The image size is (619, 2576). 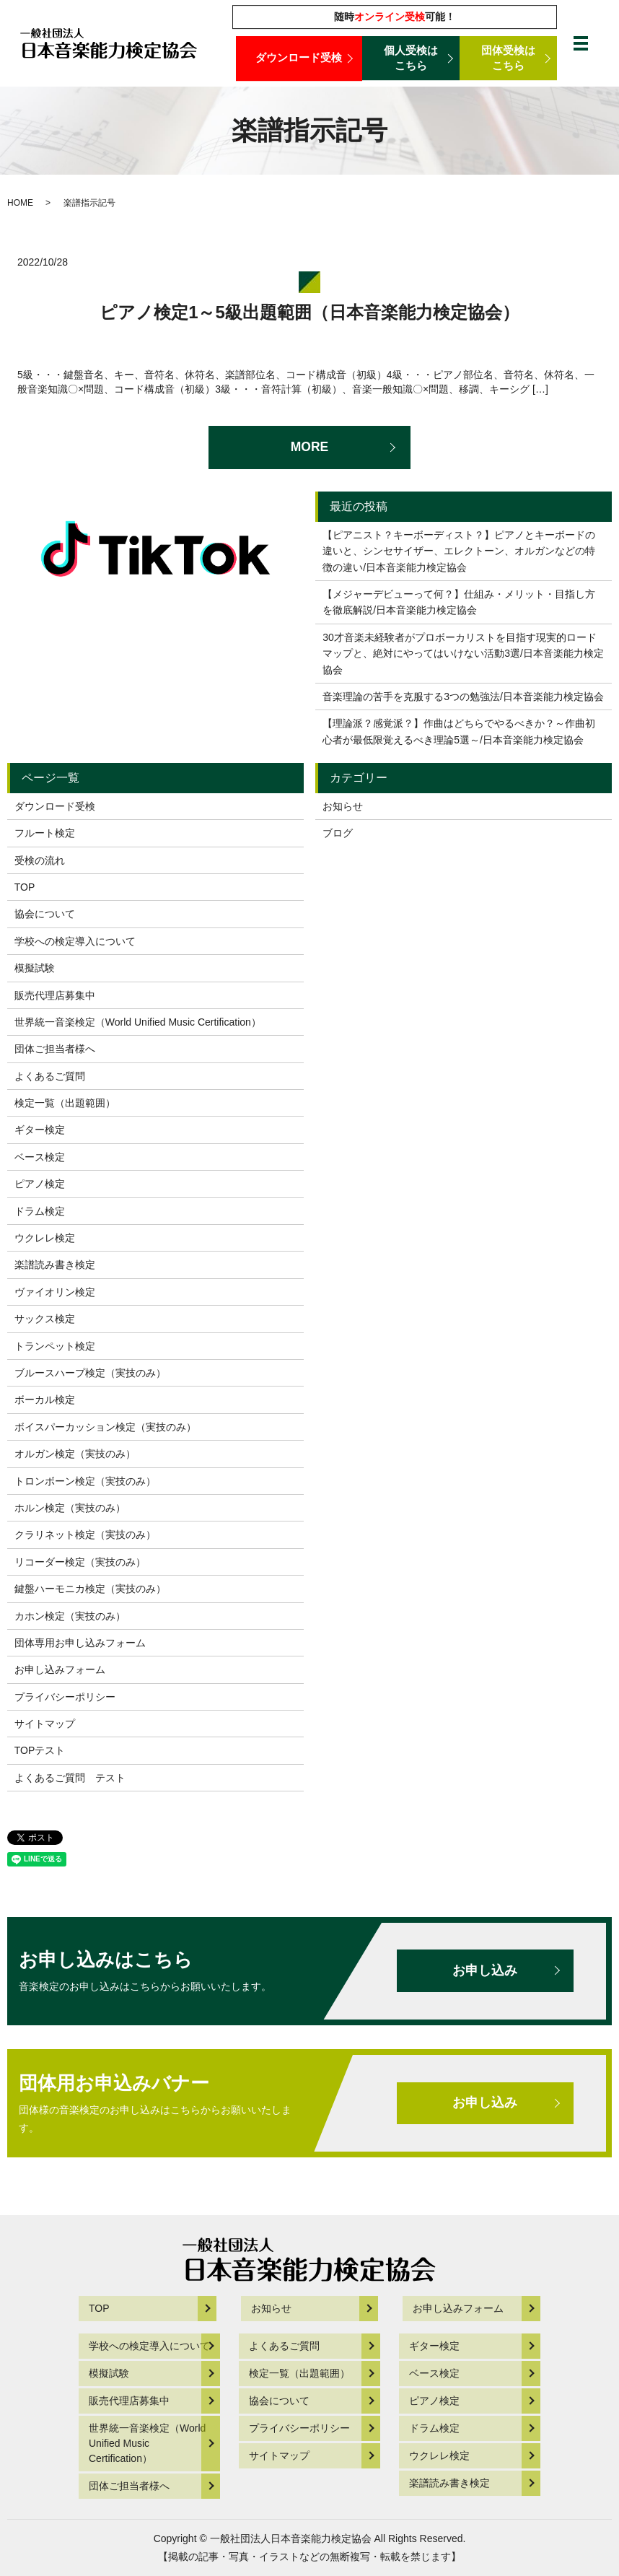 What do you see at coordinates (411, 58) in the screenshot?
I see `個人受検` at bounding box center [411, 58].